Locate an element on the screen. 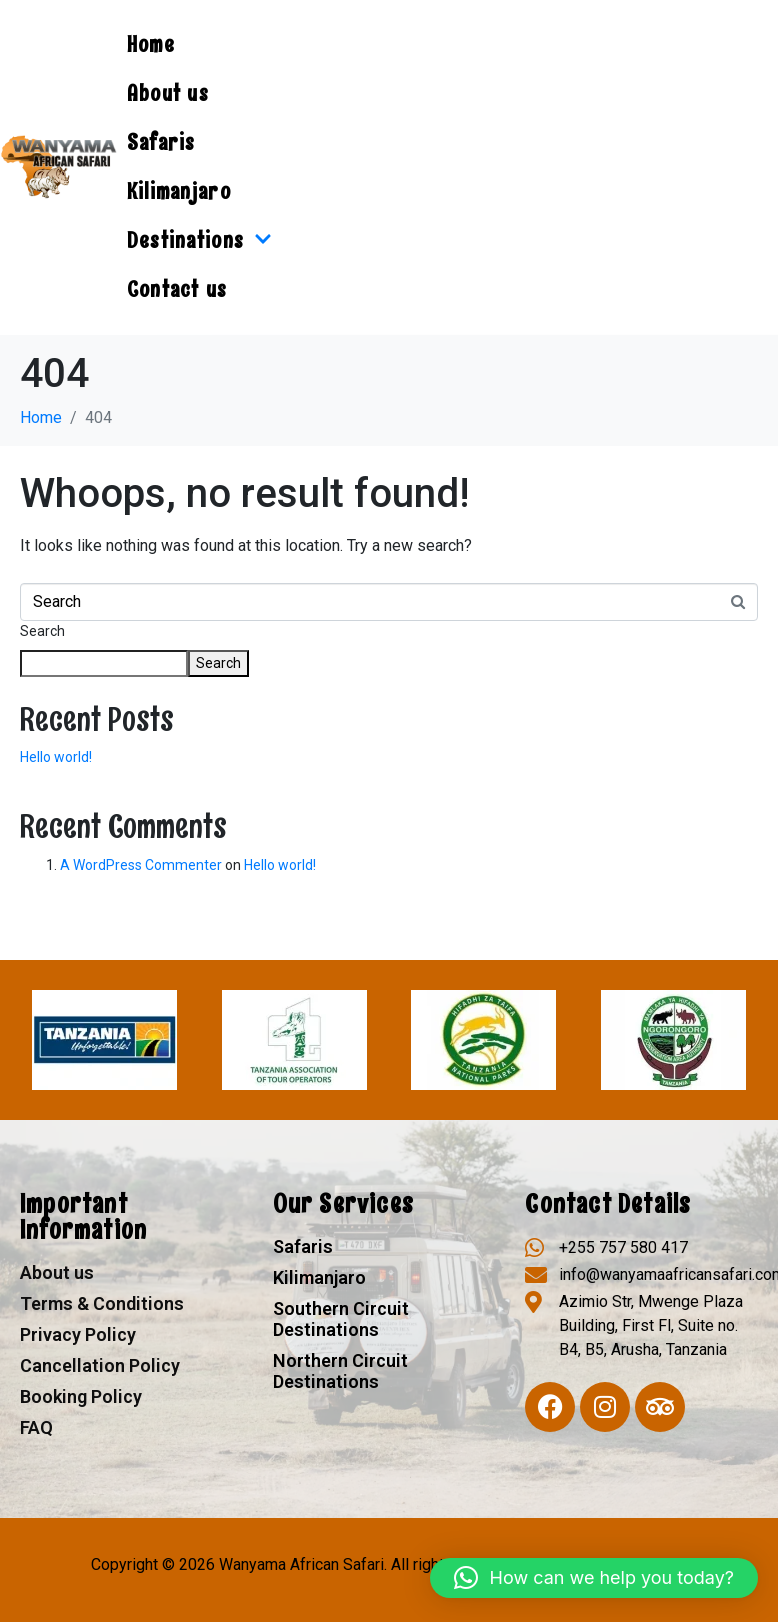 The image size is (778, 1622). Contact us is located at coordinates (177, 289).